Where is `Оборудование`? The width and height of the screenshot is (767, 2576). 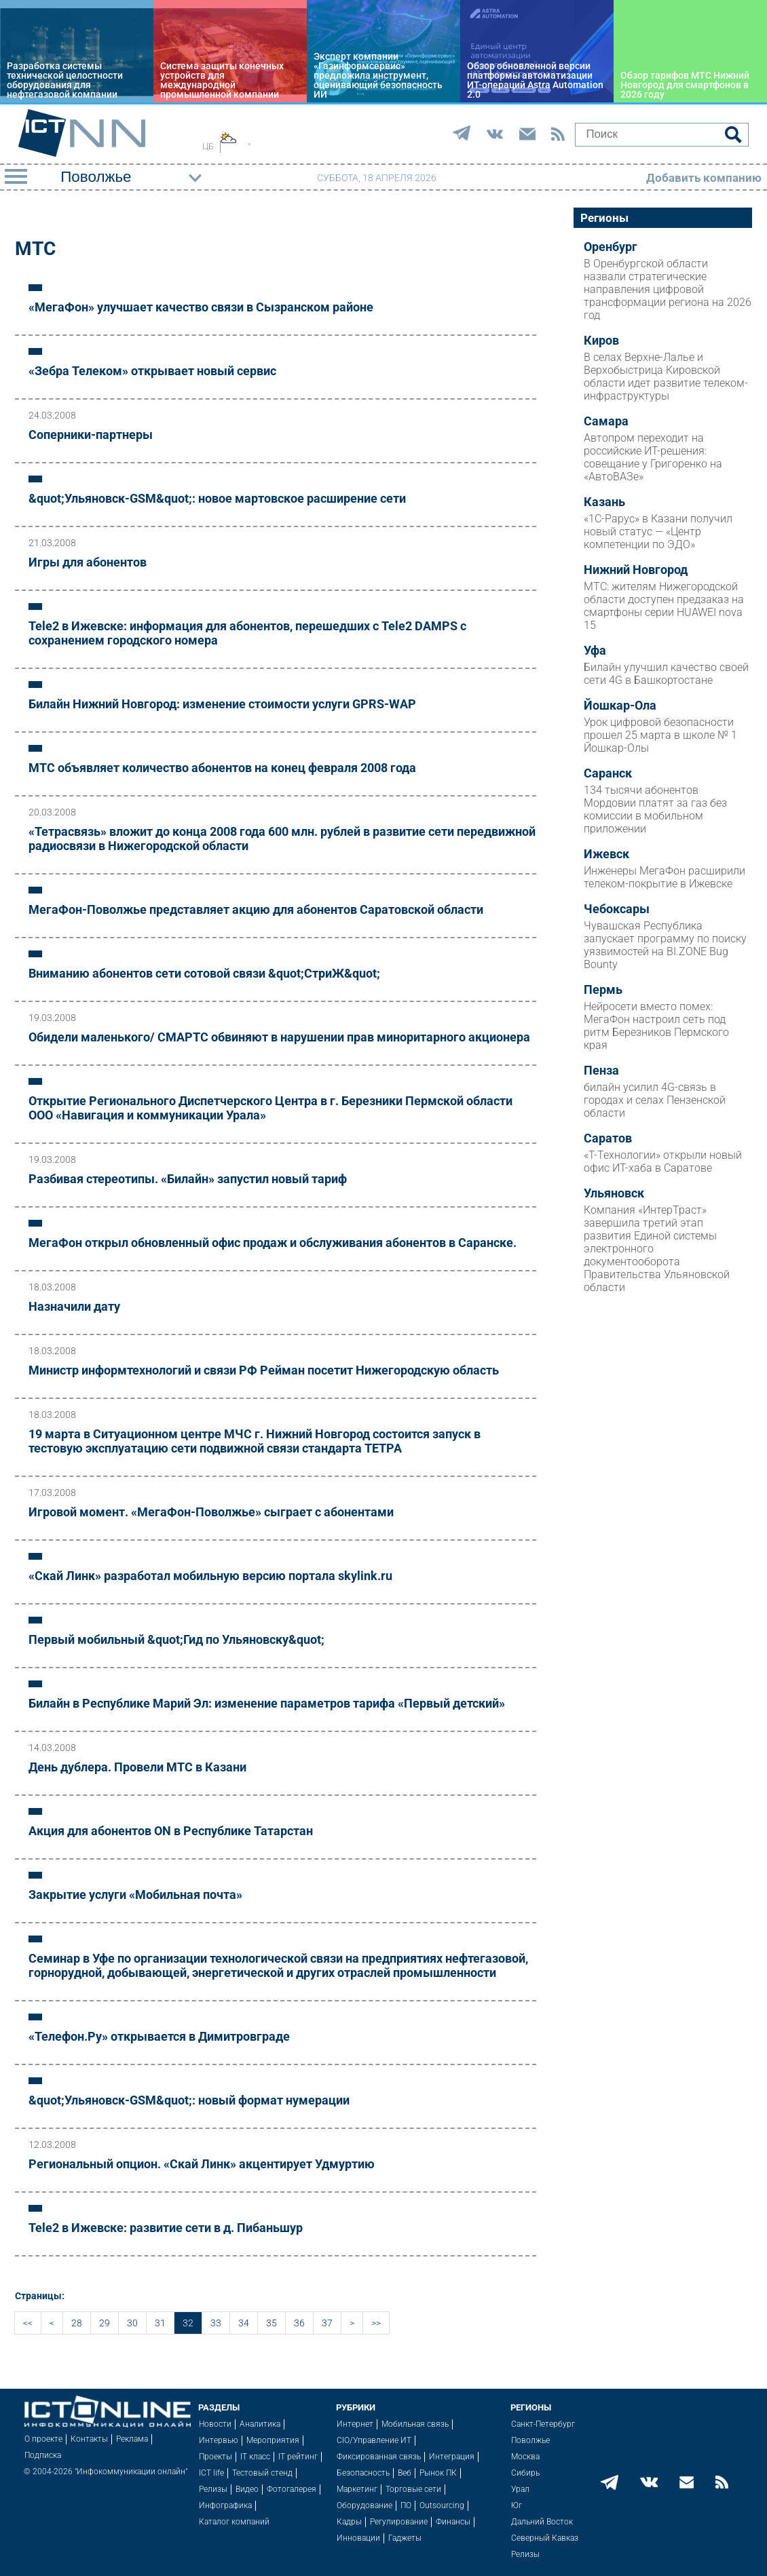
Оборудование is located at coordinates (364, 2505).